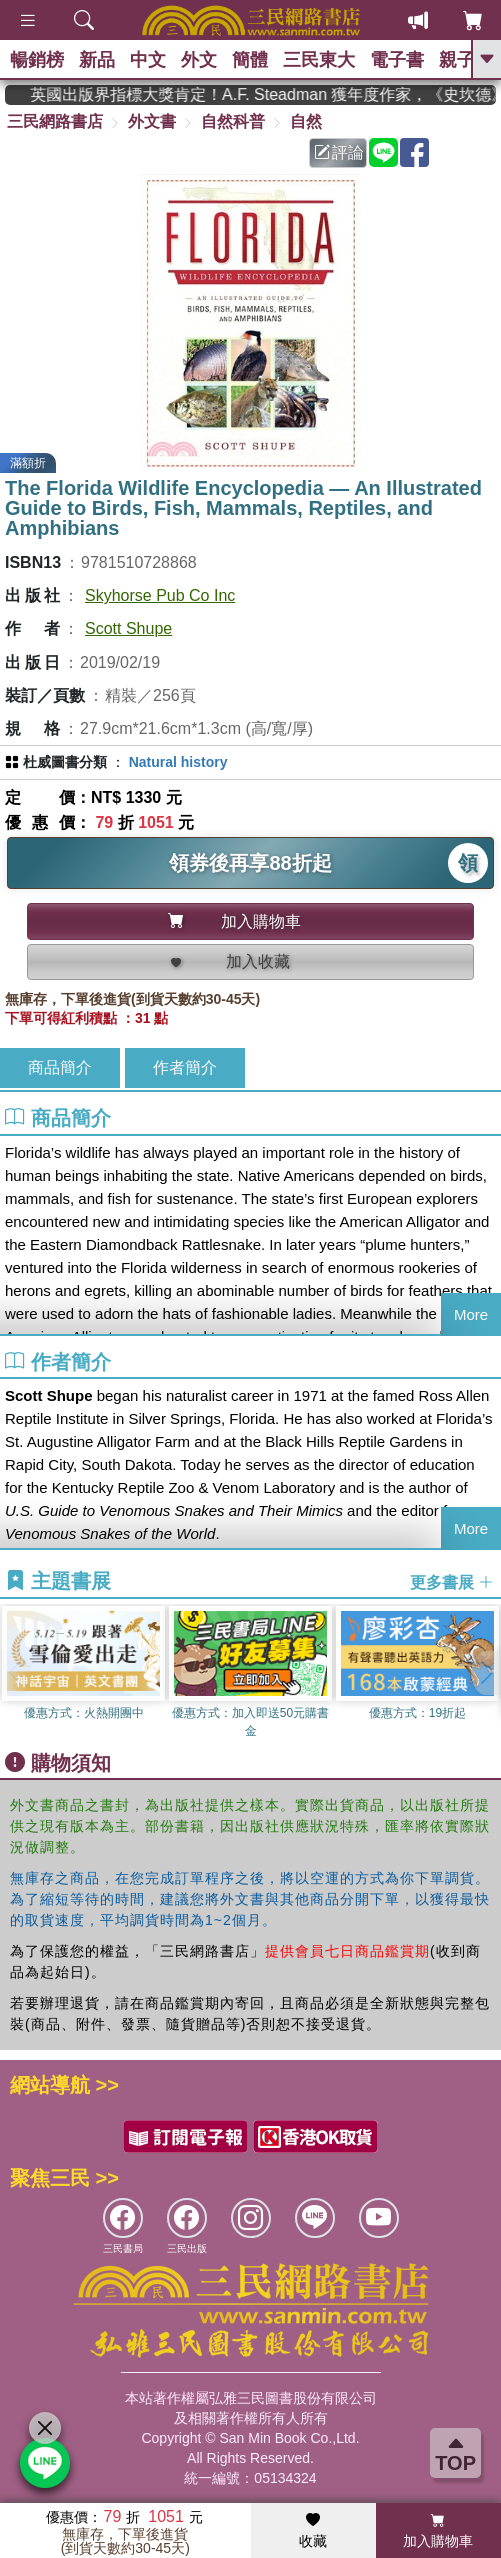  I want to click on 收藏, so click(313, 2531).